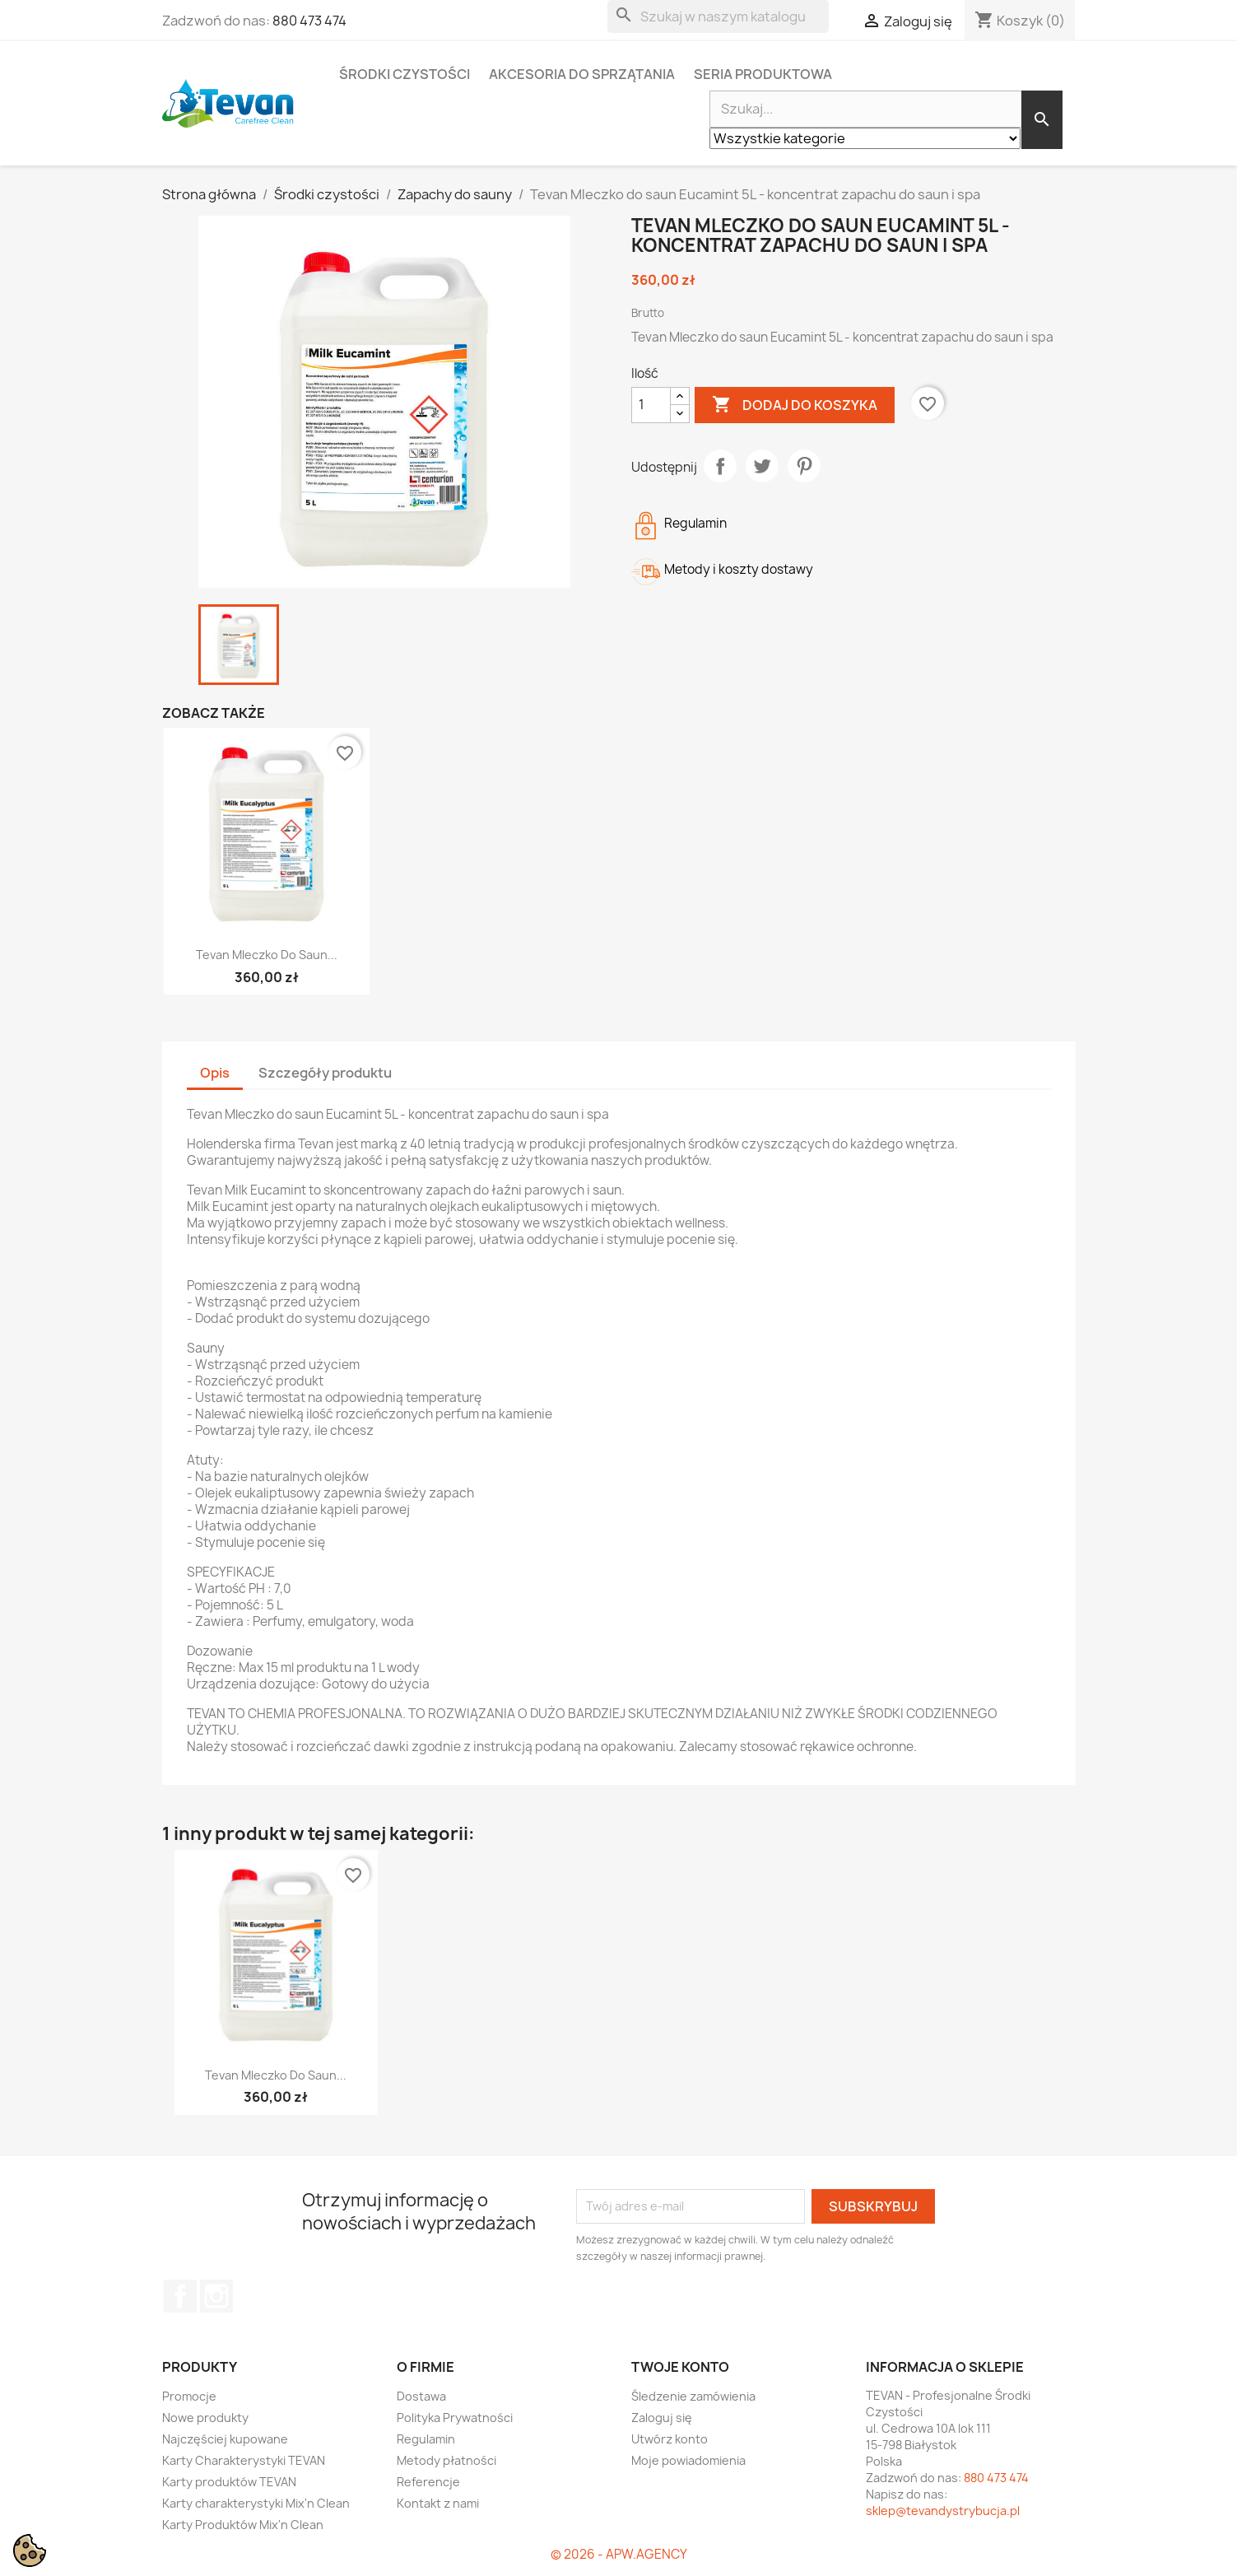 The width and height of the screenshot is (1237, 2576). Describe the element at coordinates (661, 2417) in the screenshot. I see `Zaloguj się` at that location.